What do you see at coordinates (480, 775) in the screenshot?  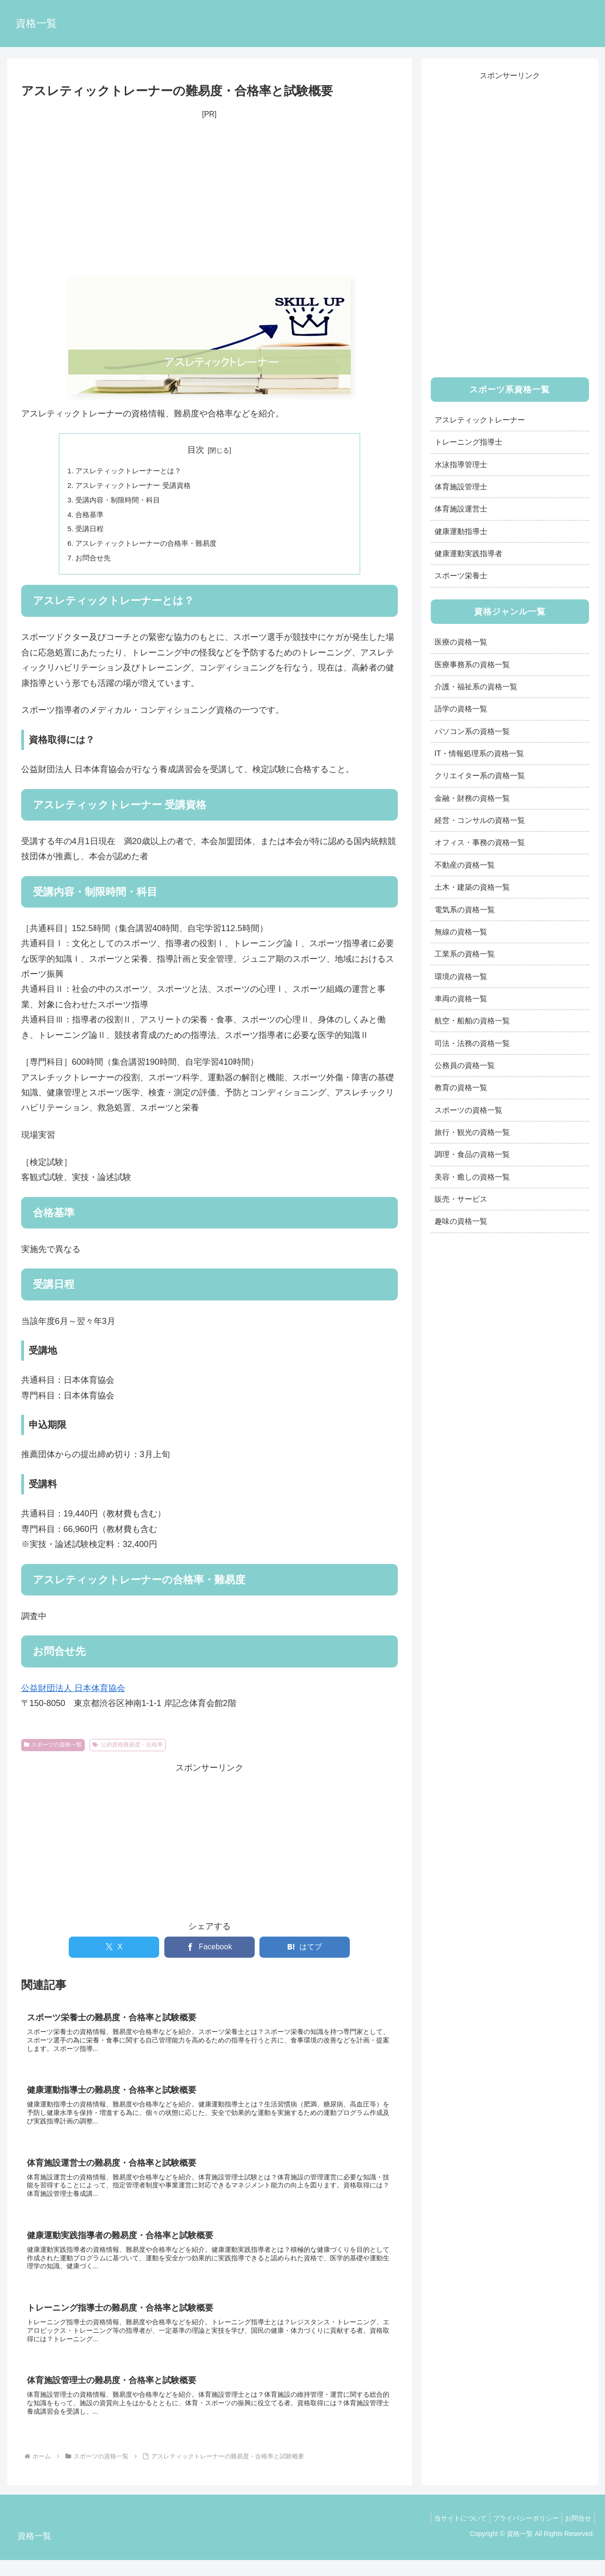 I see `クリエイター系の資格一覧` at bounding box center [480, 775].